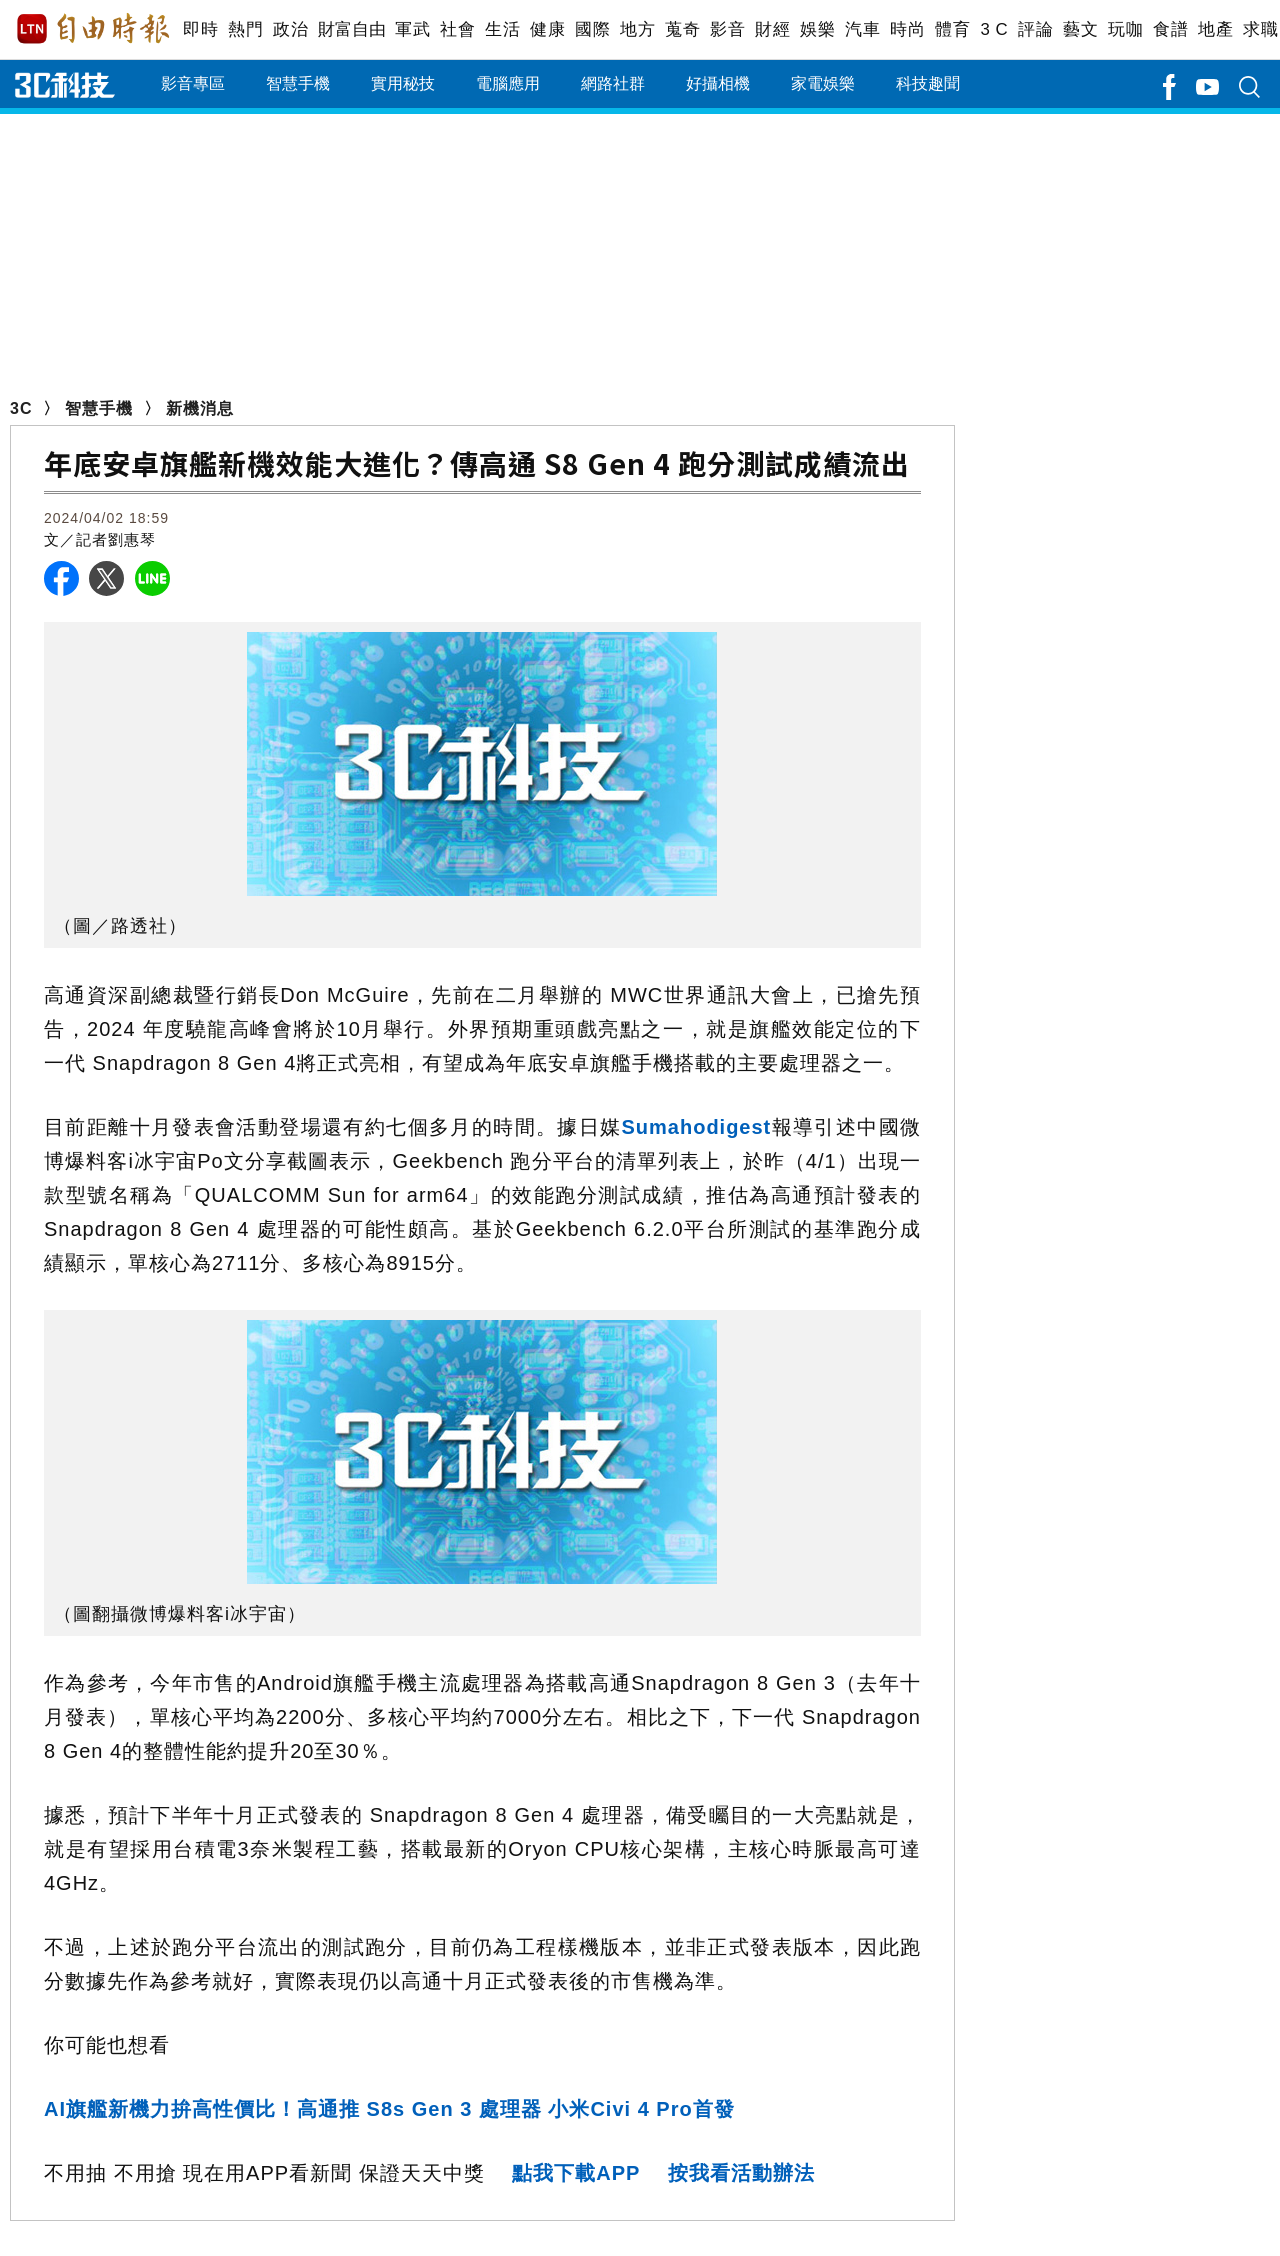  I want to click on 3 C, so click(994, 29).